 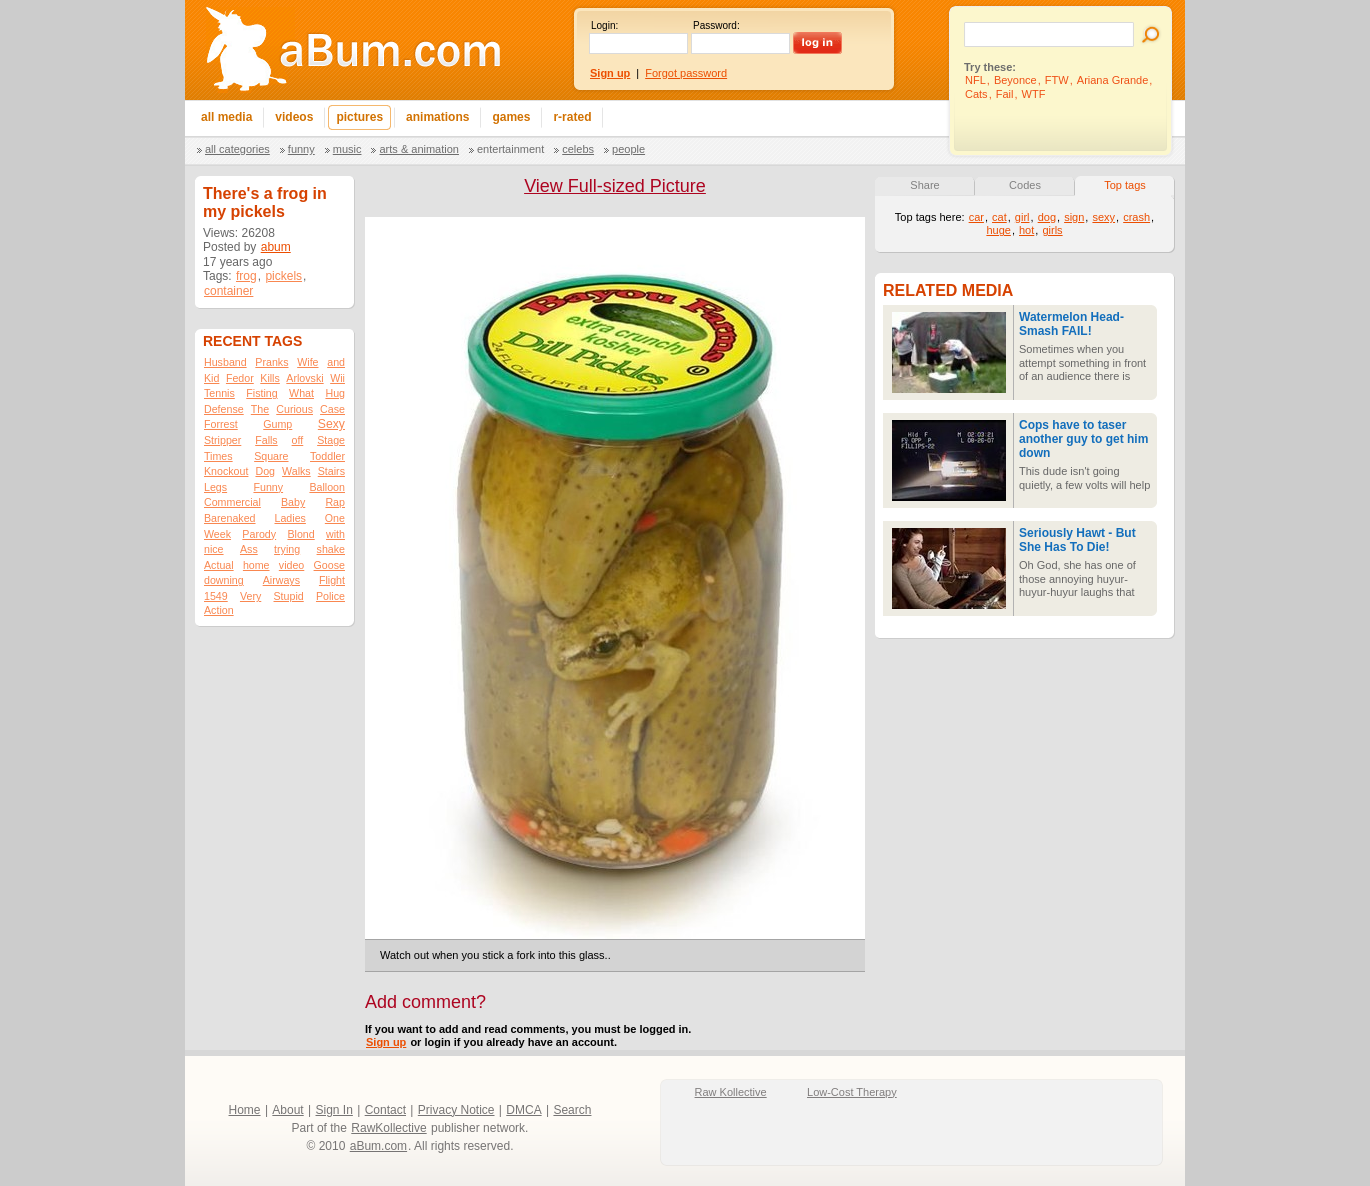 What do you see at coordinates (998, 230) in the screenshot?
I see `huge` at bounding box center [998, 230].